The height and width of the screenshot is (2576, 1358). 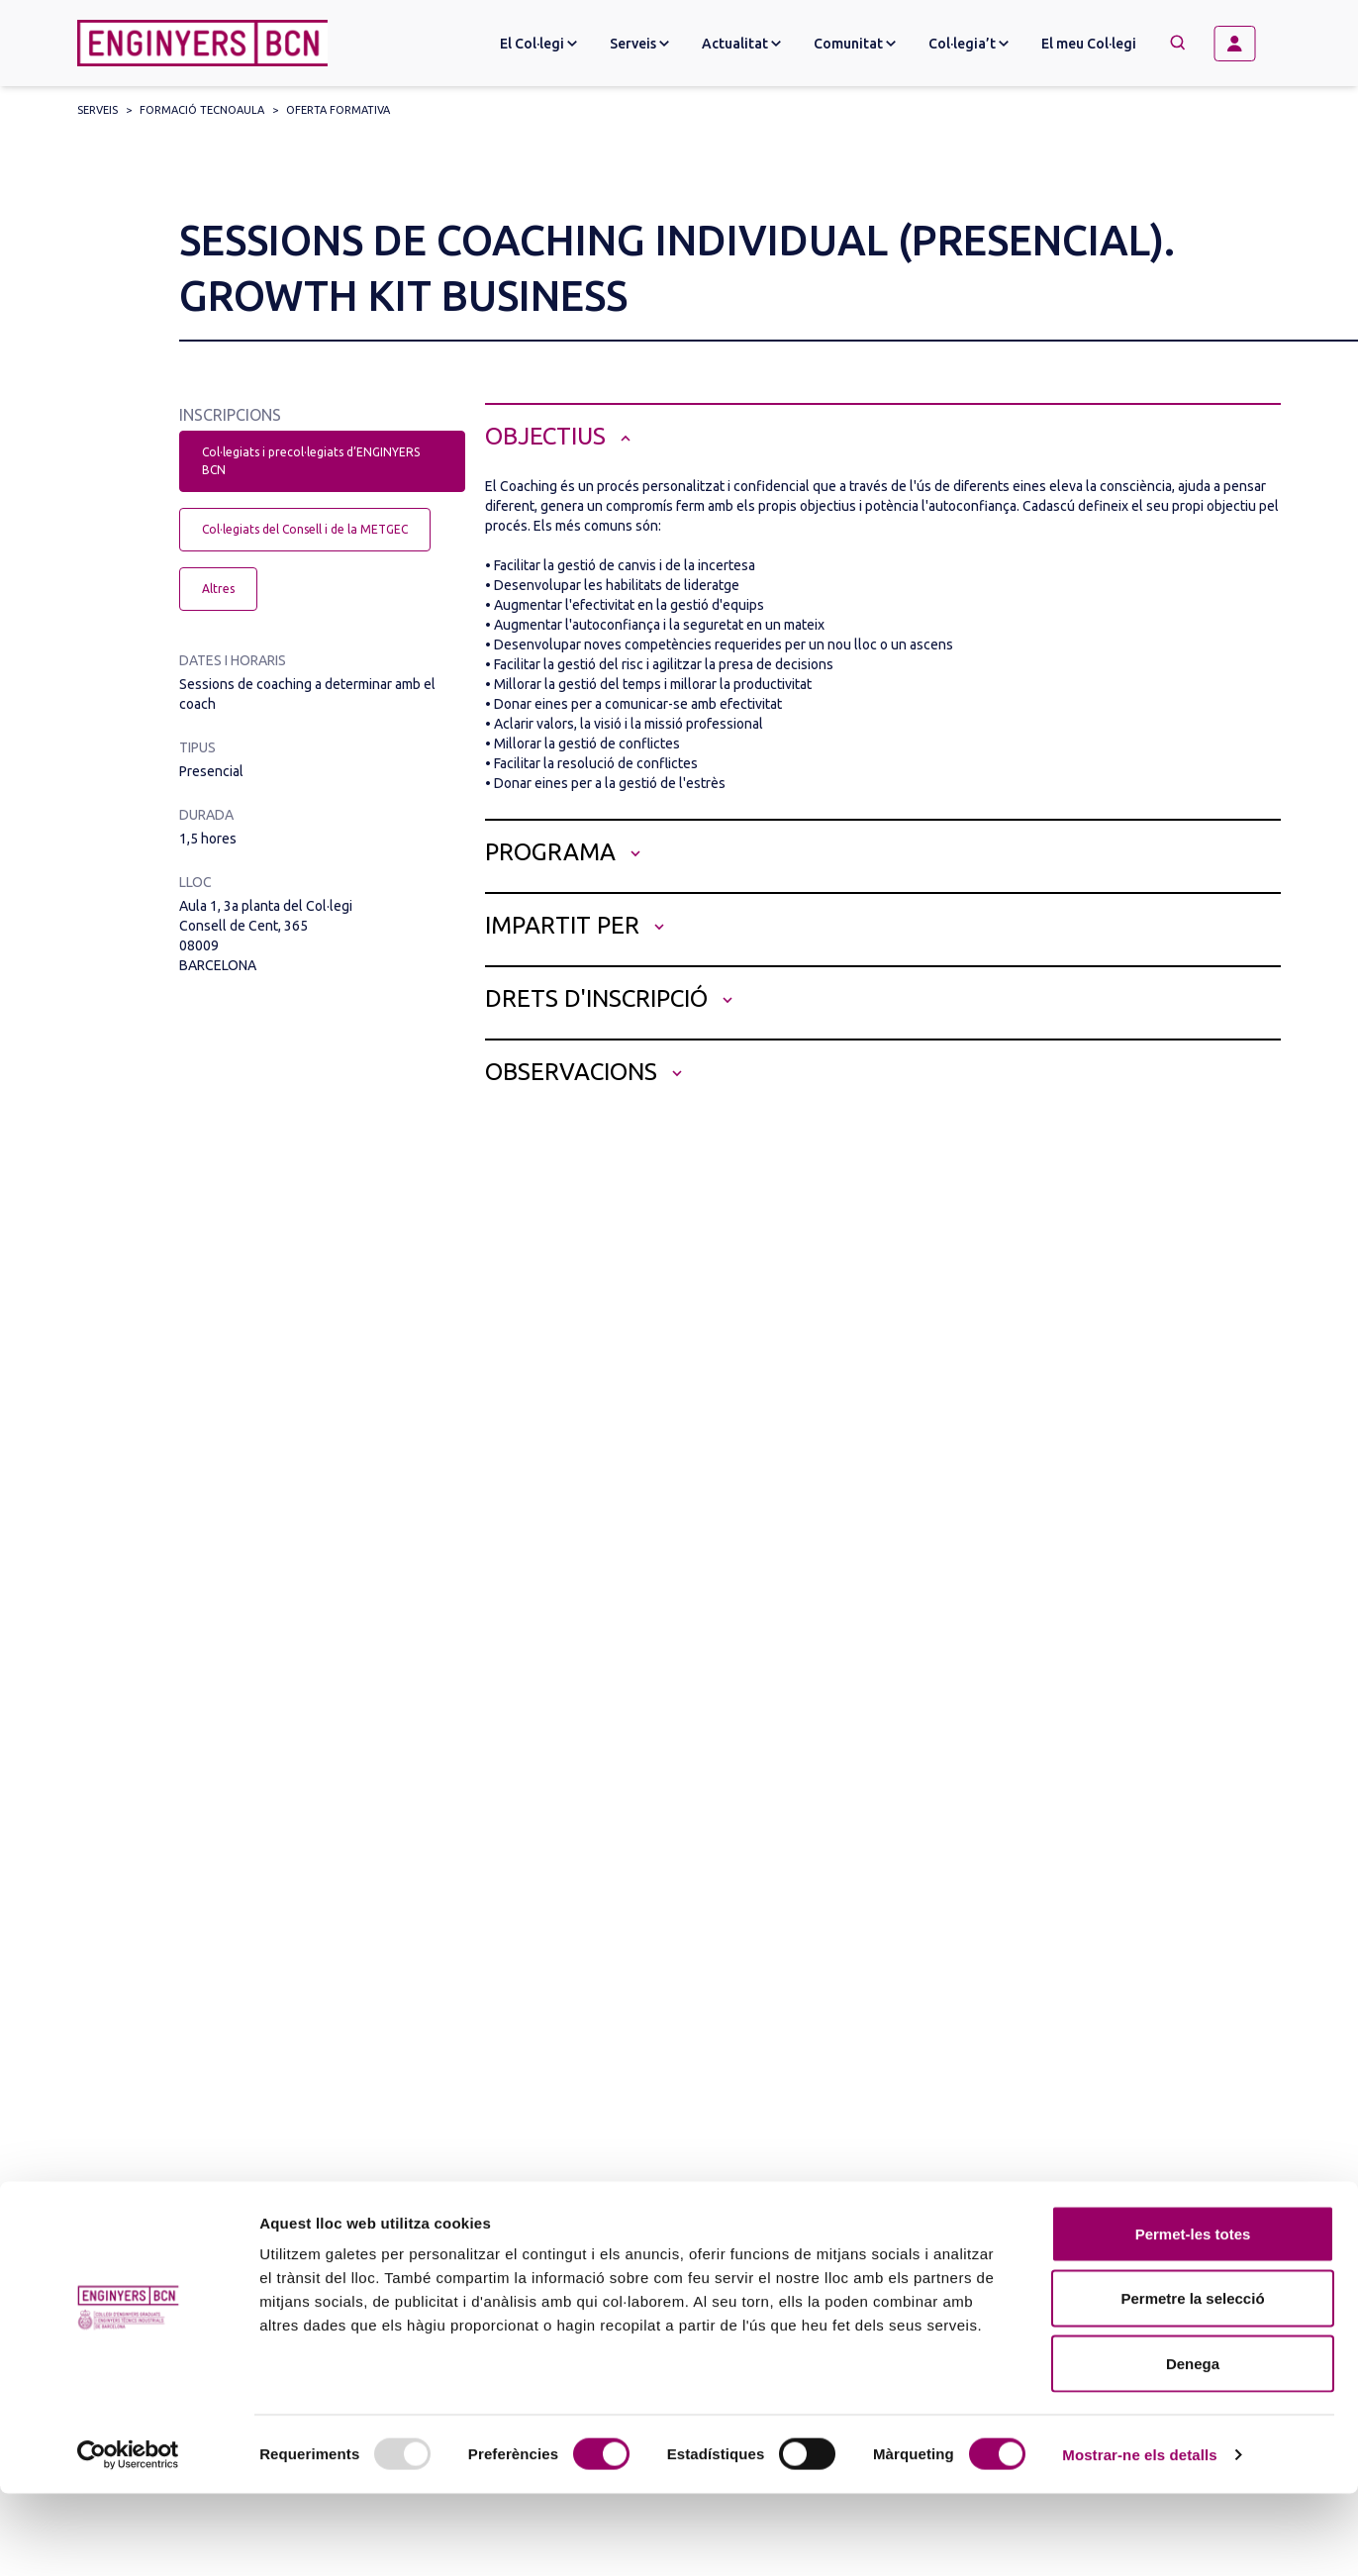 I want to click on Altres, so click(x=218, y=588).